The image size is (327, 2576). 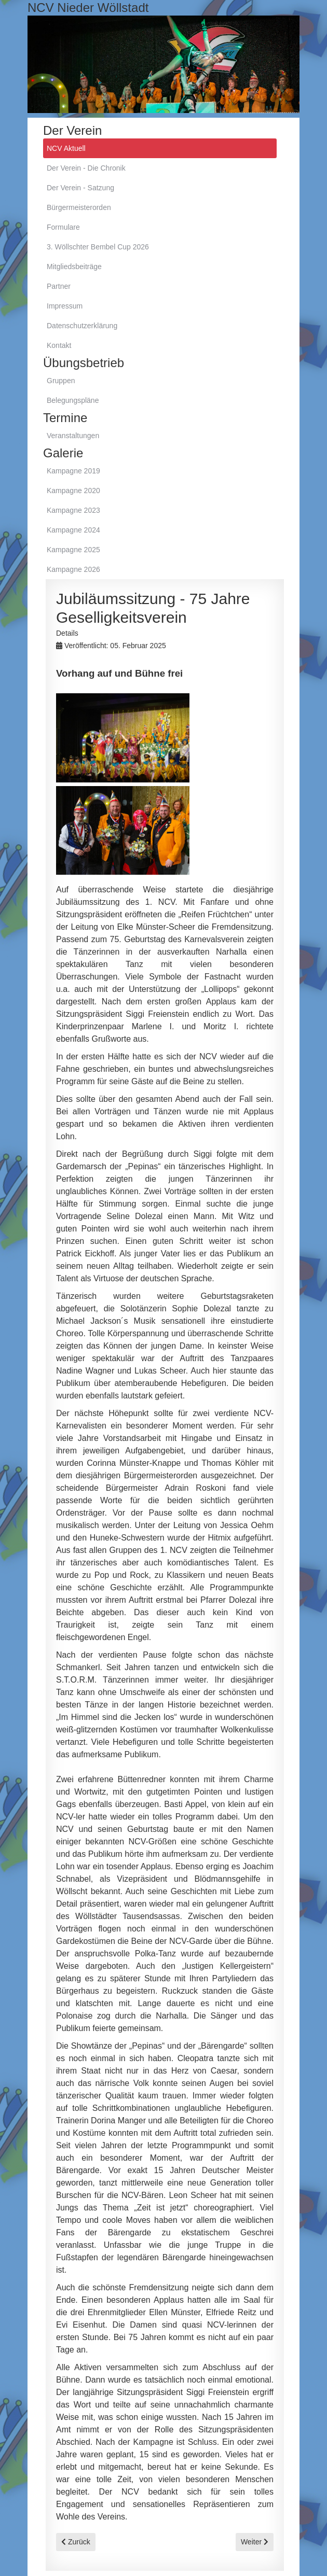 I want to click on Kampagne 2023, so click(x=73, y=510).